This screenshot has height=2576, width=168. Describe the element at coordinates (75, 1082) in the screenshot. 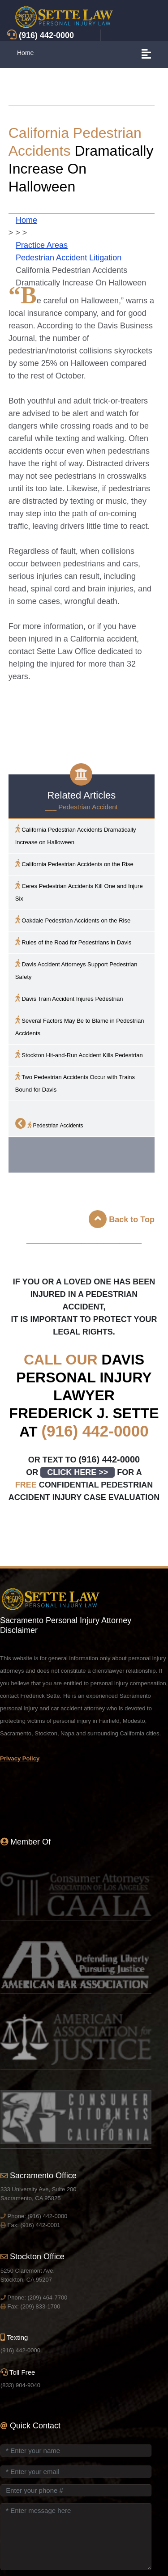

I see `Two Pedestrian Accidents Occur with Trains Bound for` at that location.